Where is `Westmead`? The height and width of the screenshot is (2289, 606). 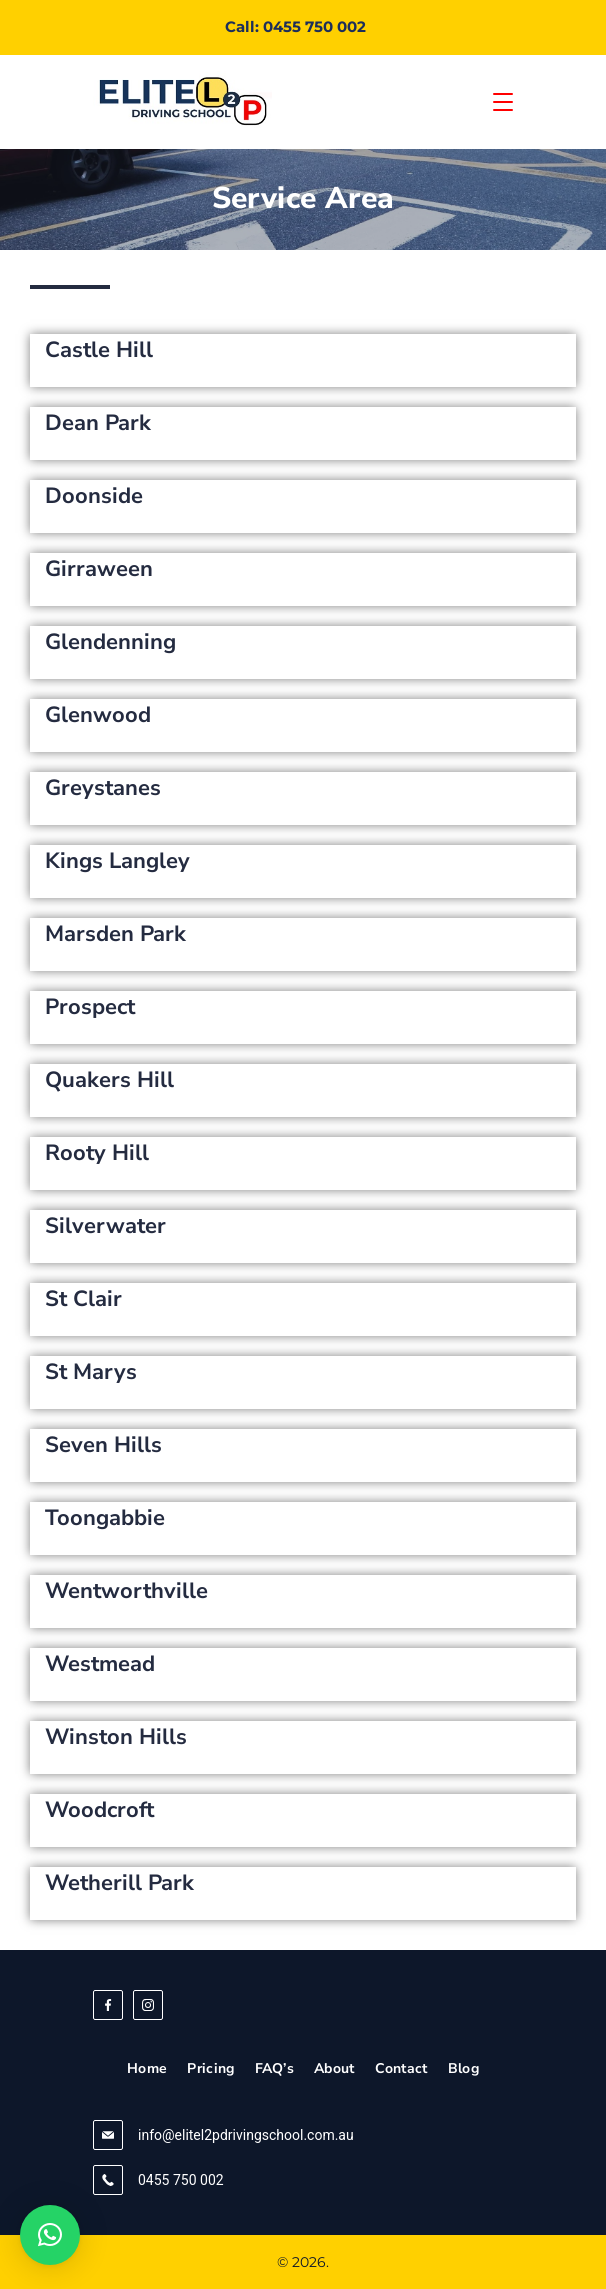
Westmead is located at coordinates (100, 1664).